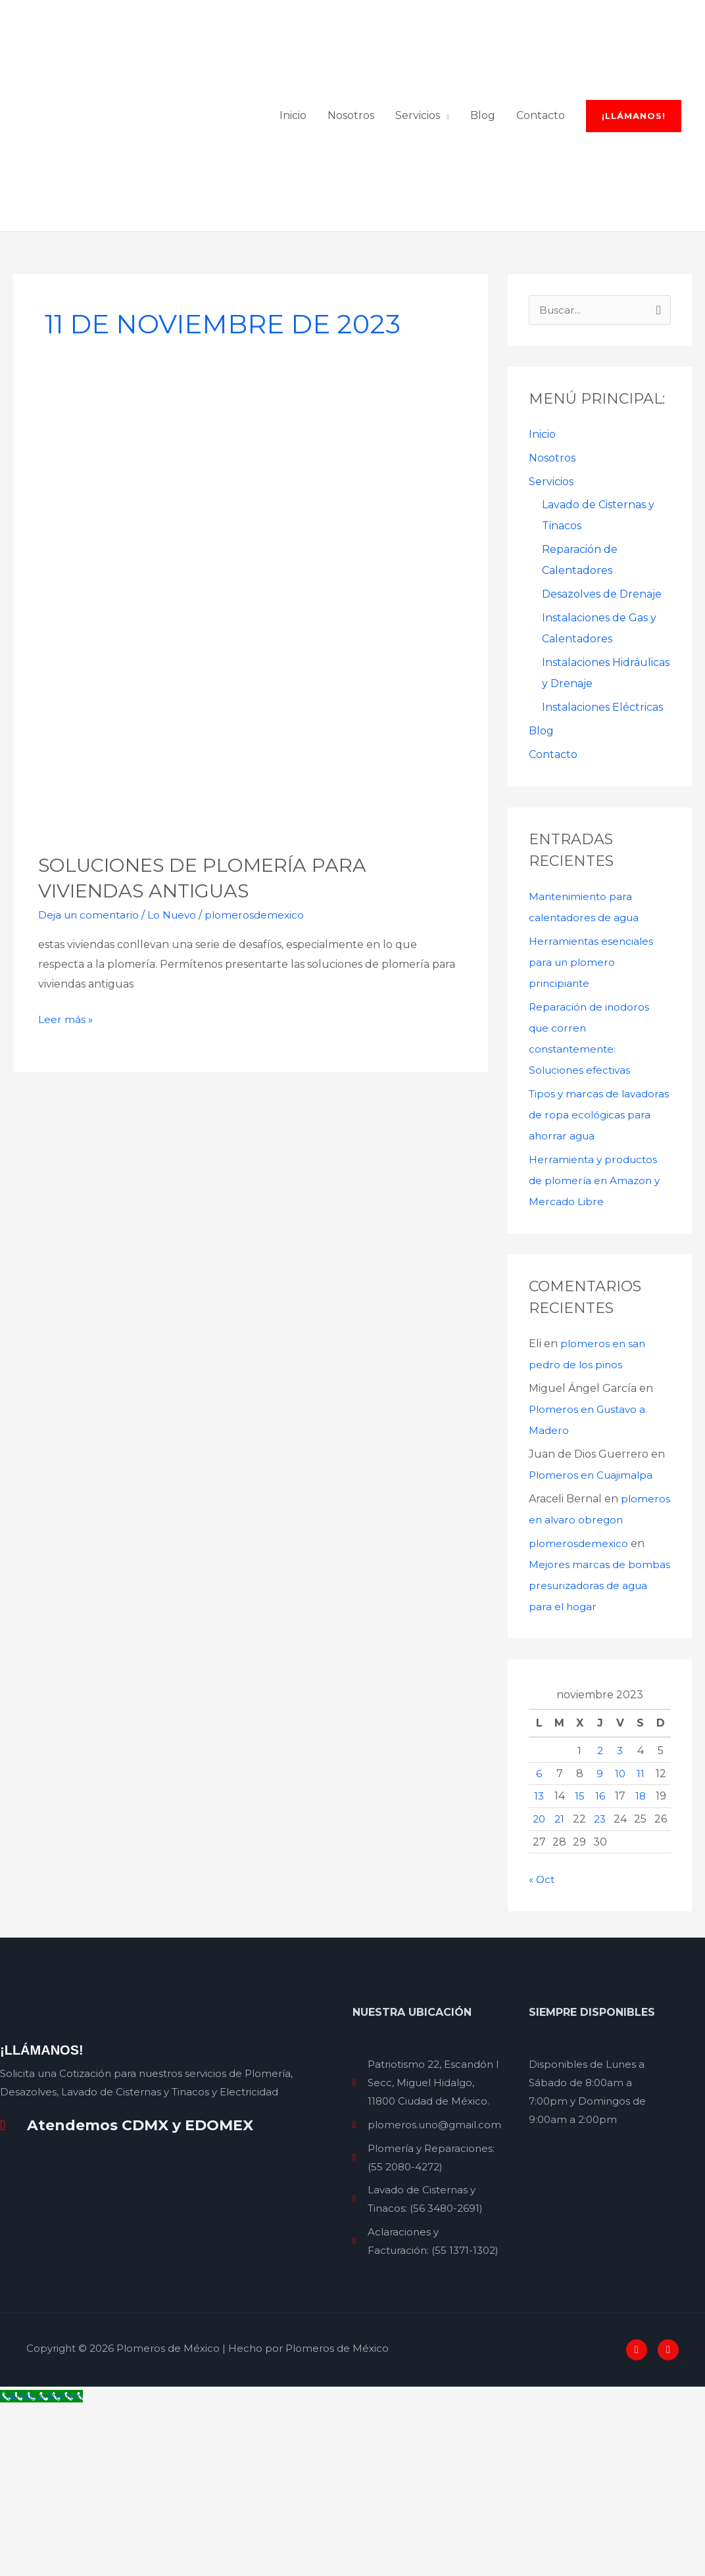  What do you see at coordinates (579, 1921) in the screenshot?
I see `1 [Entradas publicadas el 1 de November de 2023]` at bounding box center [579, 1921].